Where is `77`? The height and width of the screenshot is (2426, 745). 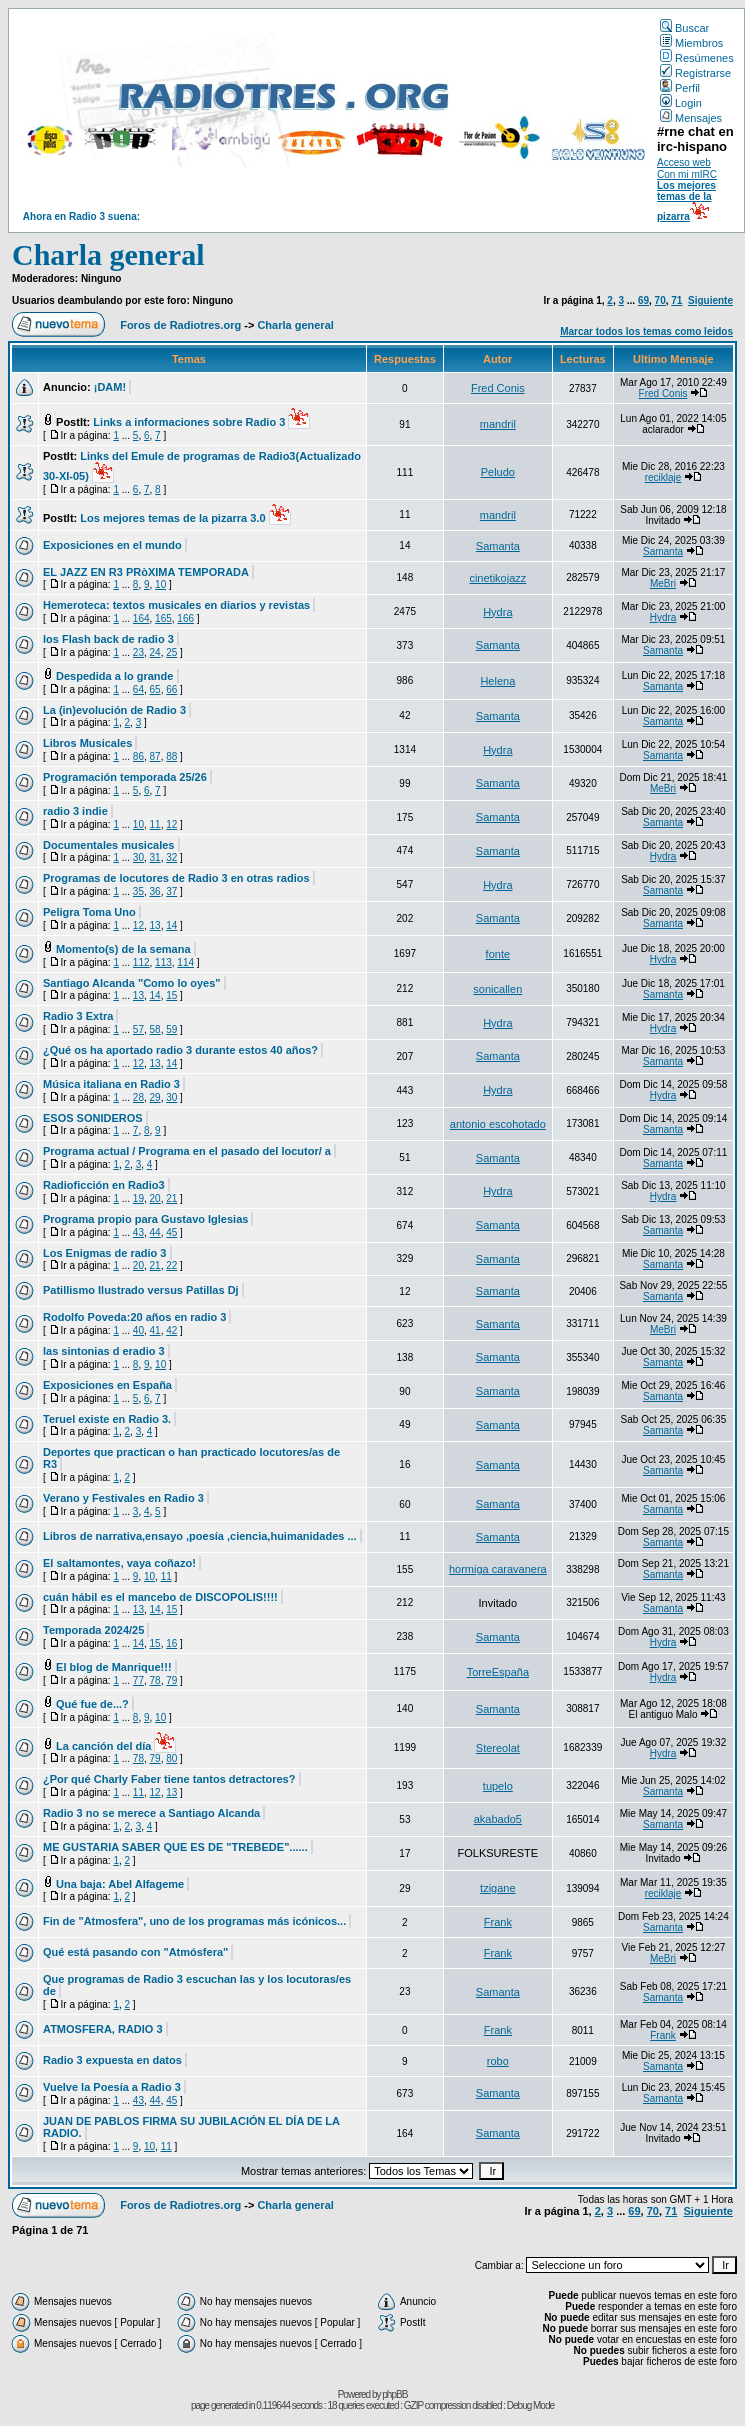
77 is located at coordinates (138, 1680).